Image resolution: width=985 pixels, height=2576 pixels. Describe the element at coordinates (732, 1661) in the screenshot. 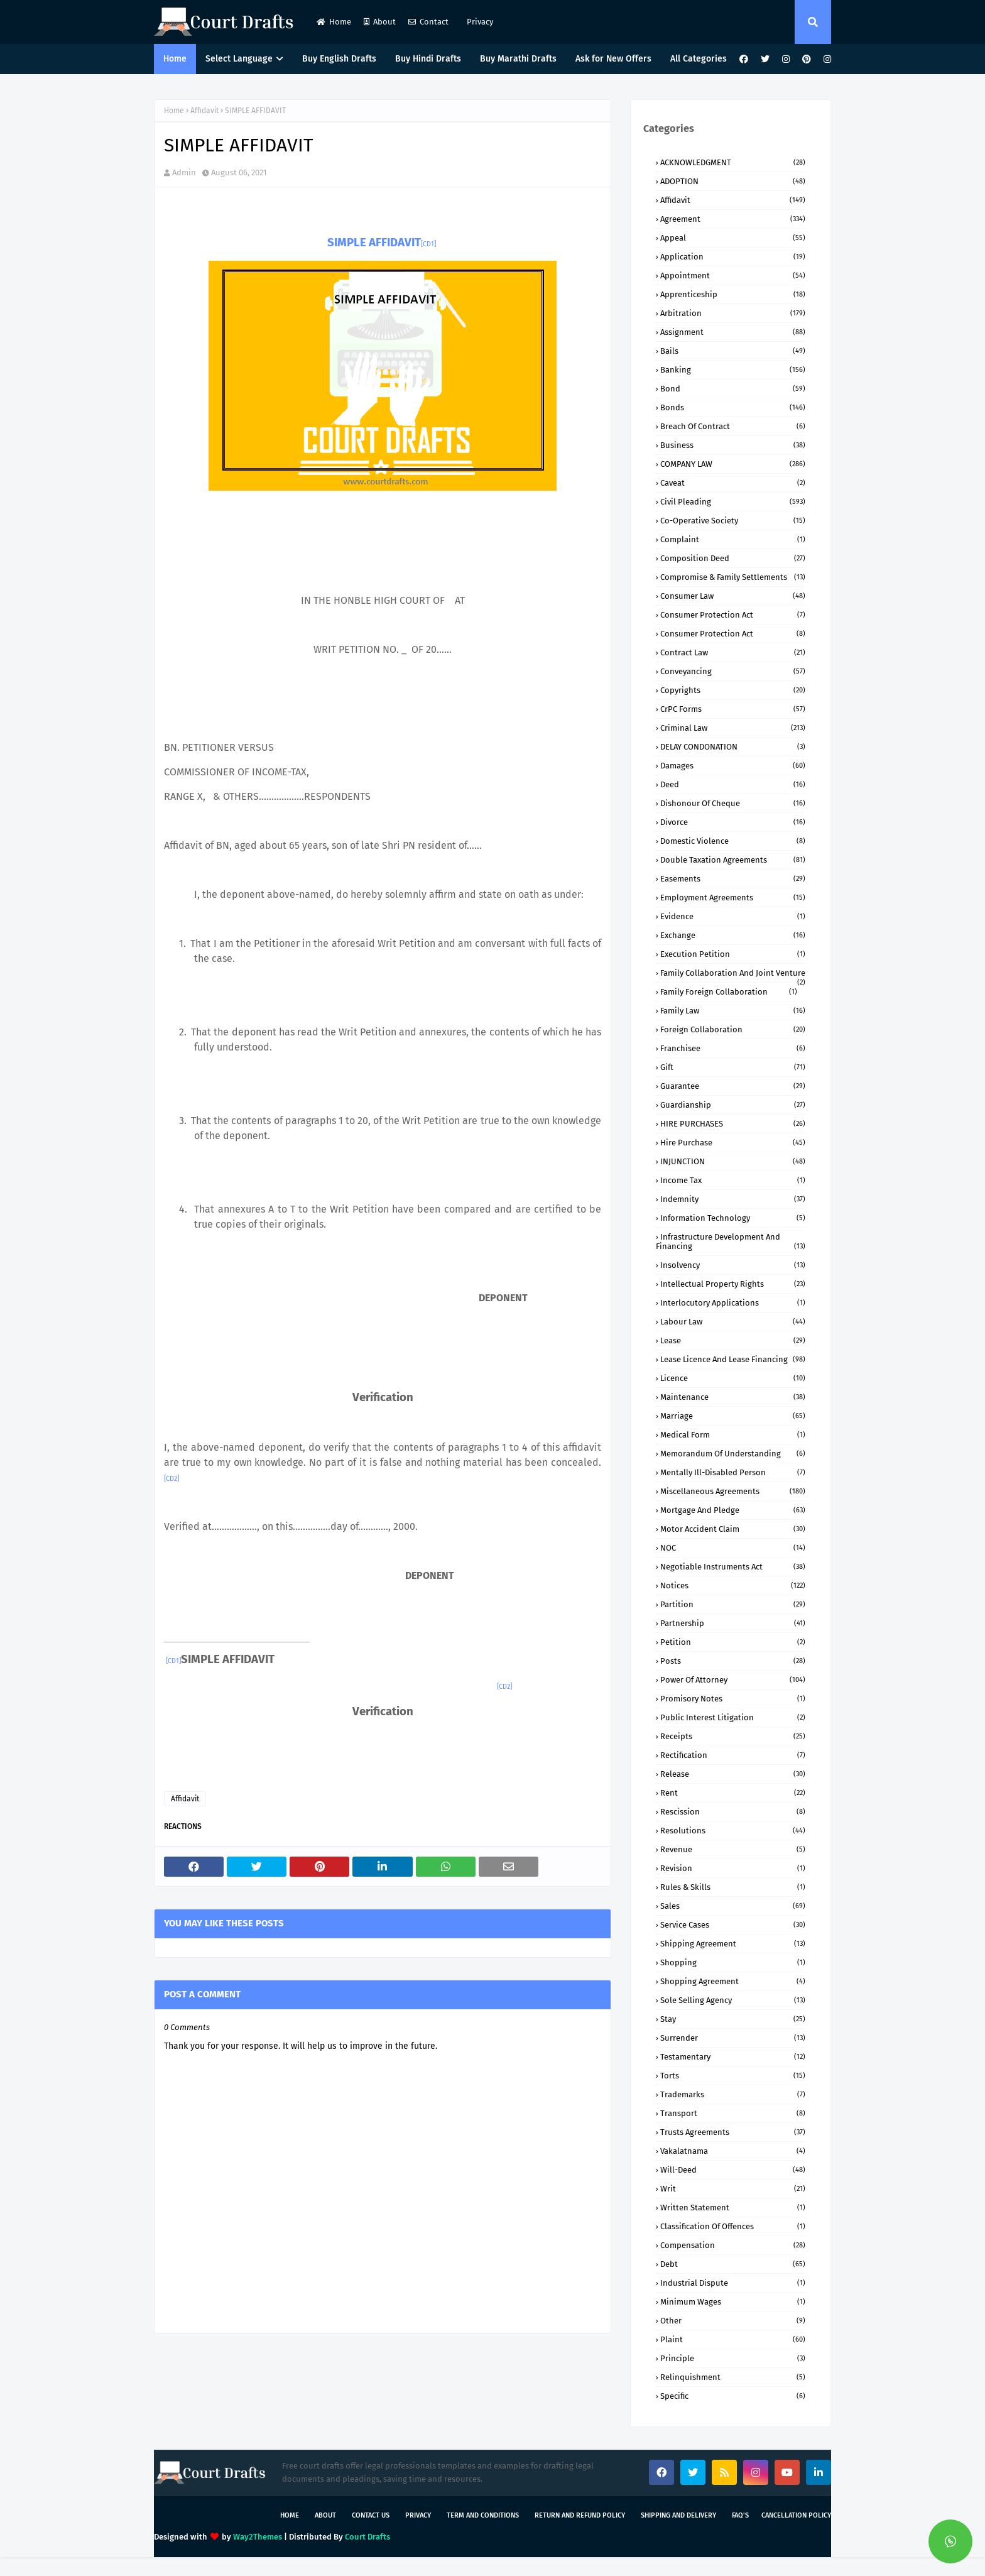

I see `Posts` at that location.